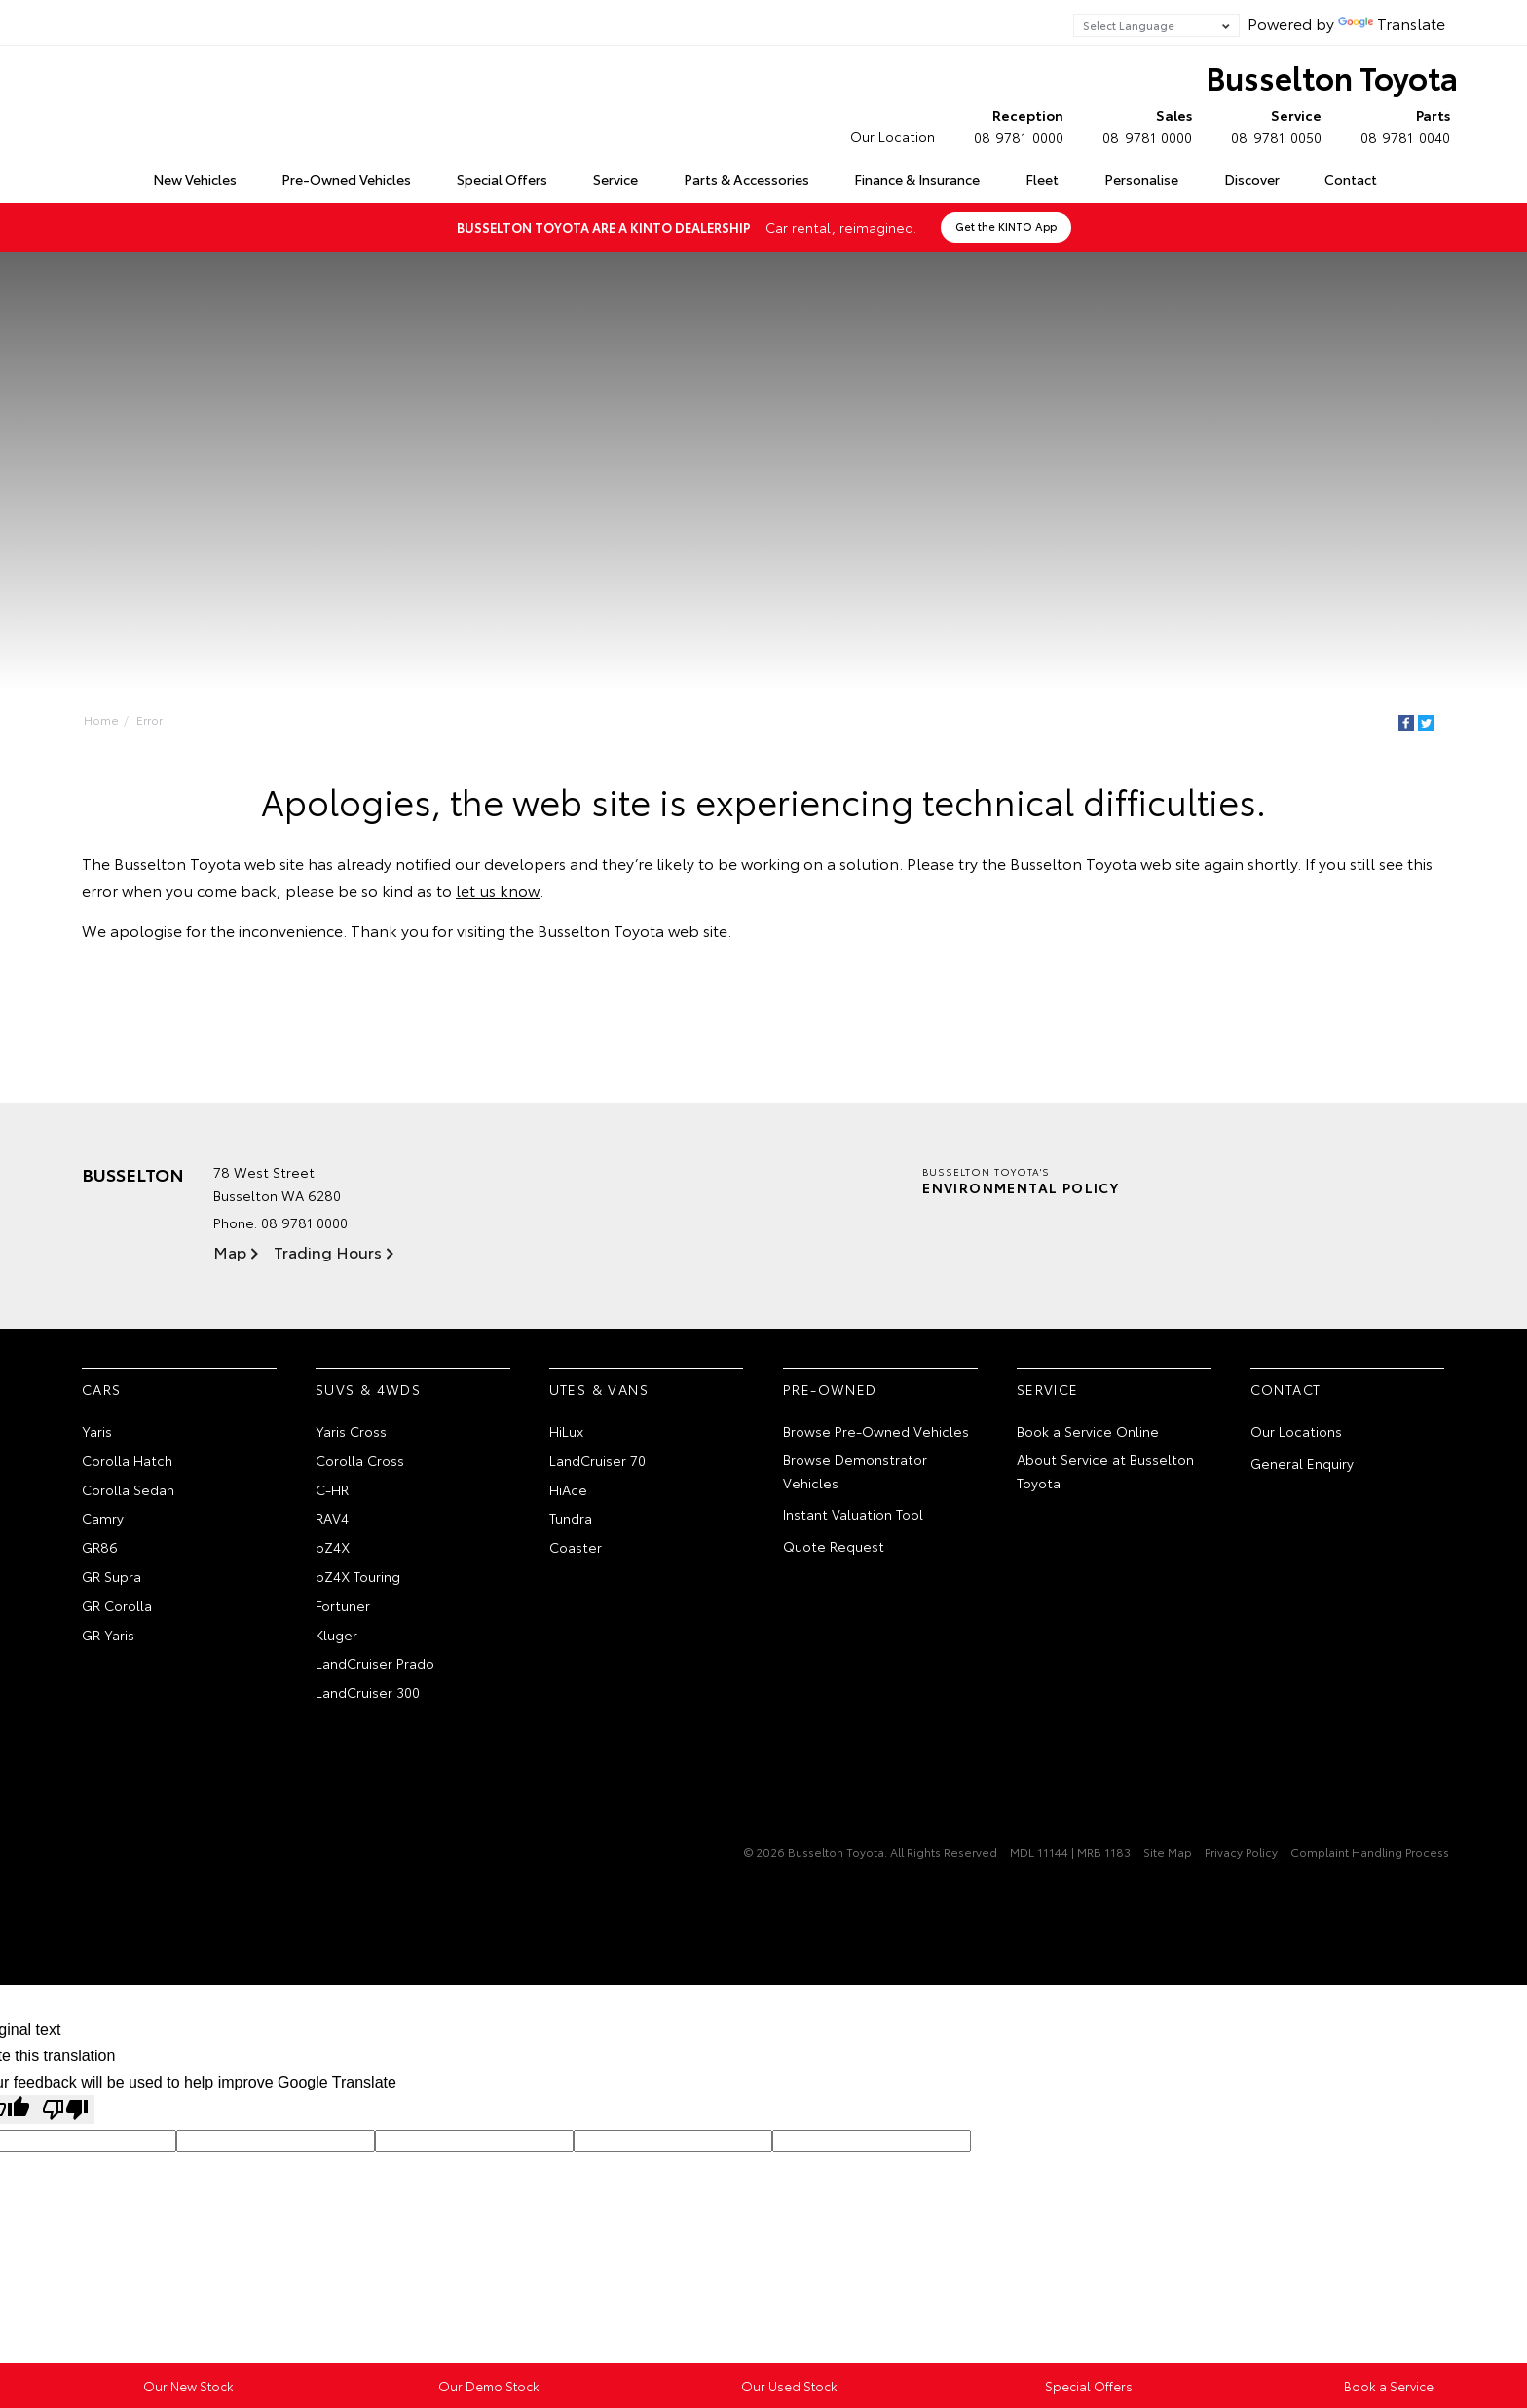 This screenshot has height=2408, width=1527. I want to click on Privacy Policy, so click(1241, 1851).